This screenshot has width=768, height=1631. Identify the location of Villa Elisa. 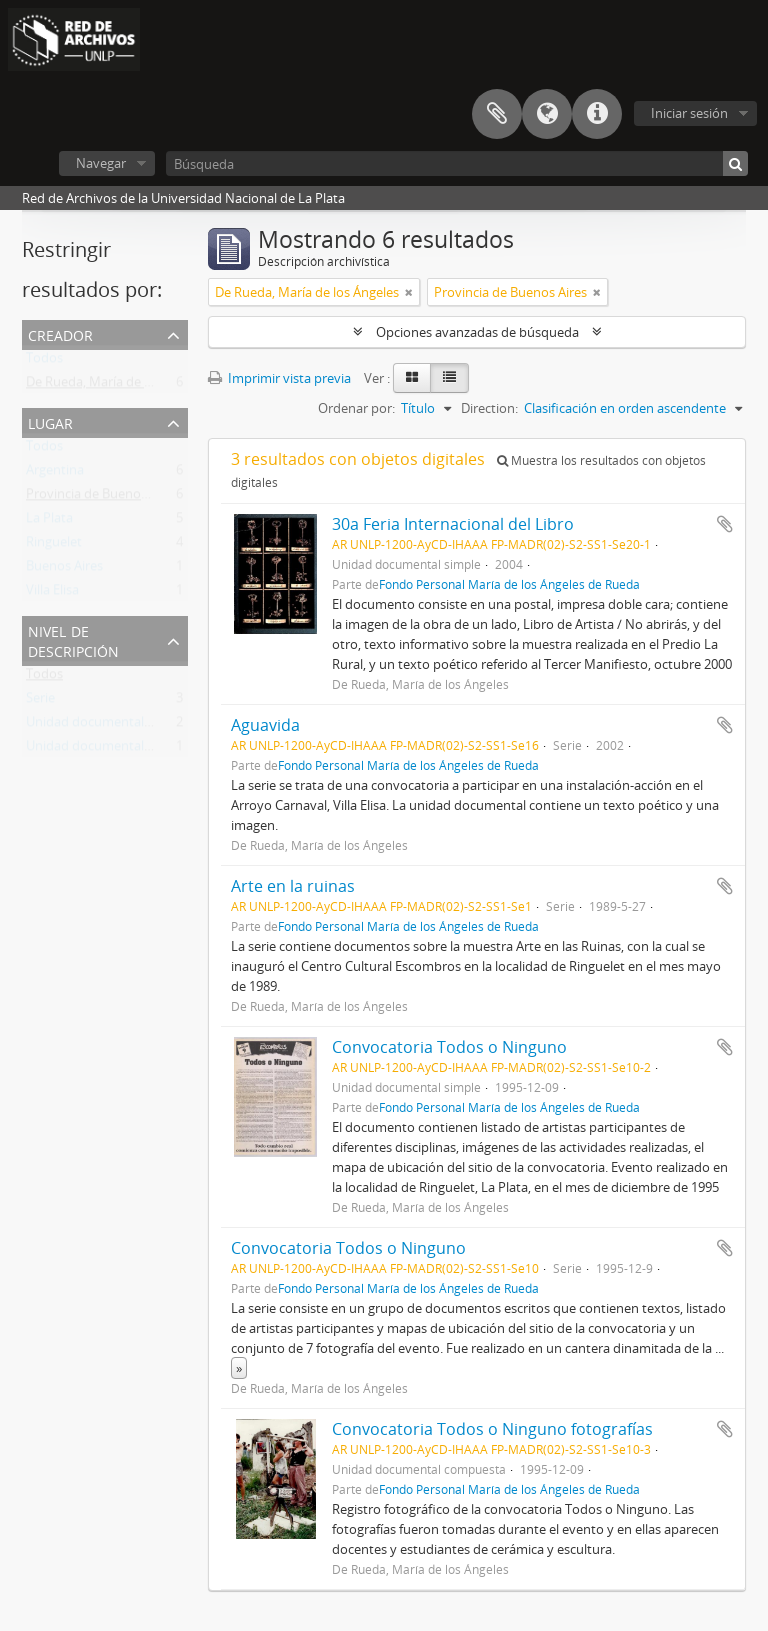
(52, 594).